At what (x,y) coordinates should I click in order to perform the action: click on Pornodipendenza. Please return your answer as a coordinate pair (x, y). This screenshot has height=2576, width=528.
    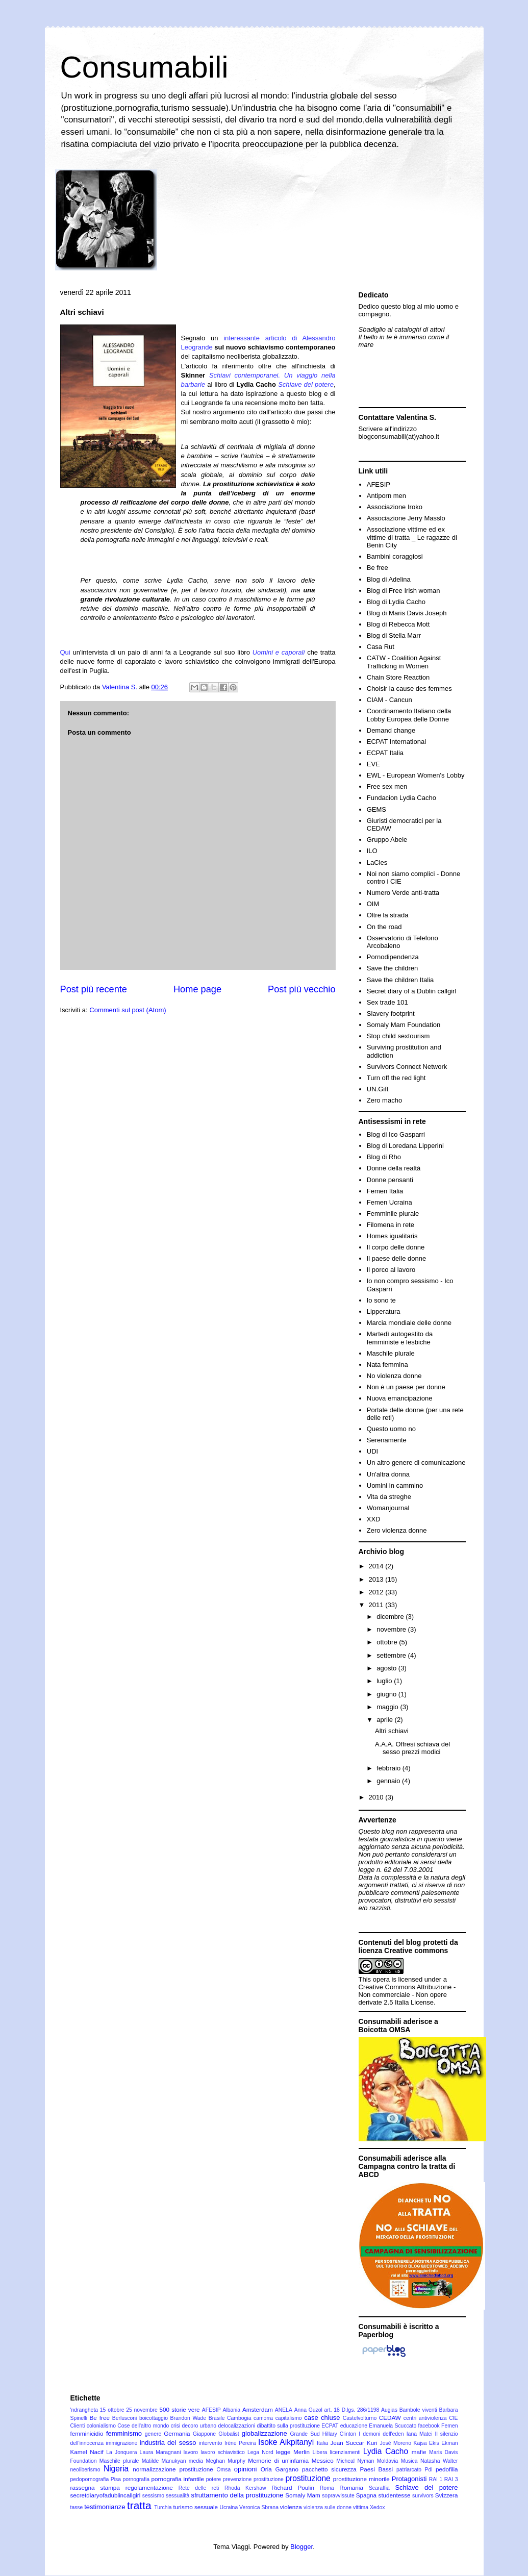
    Looking at the image, I should click on (393, 957).